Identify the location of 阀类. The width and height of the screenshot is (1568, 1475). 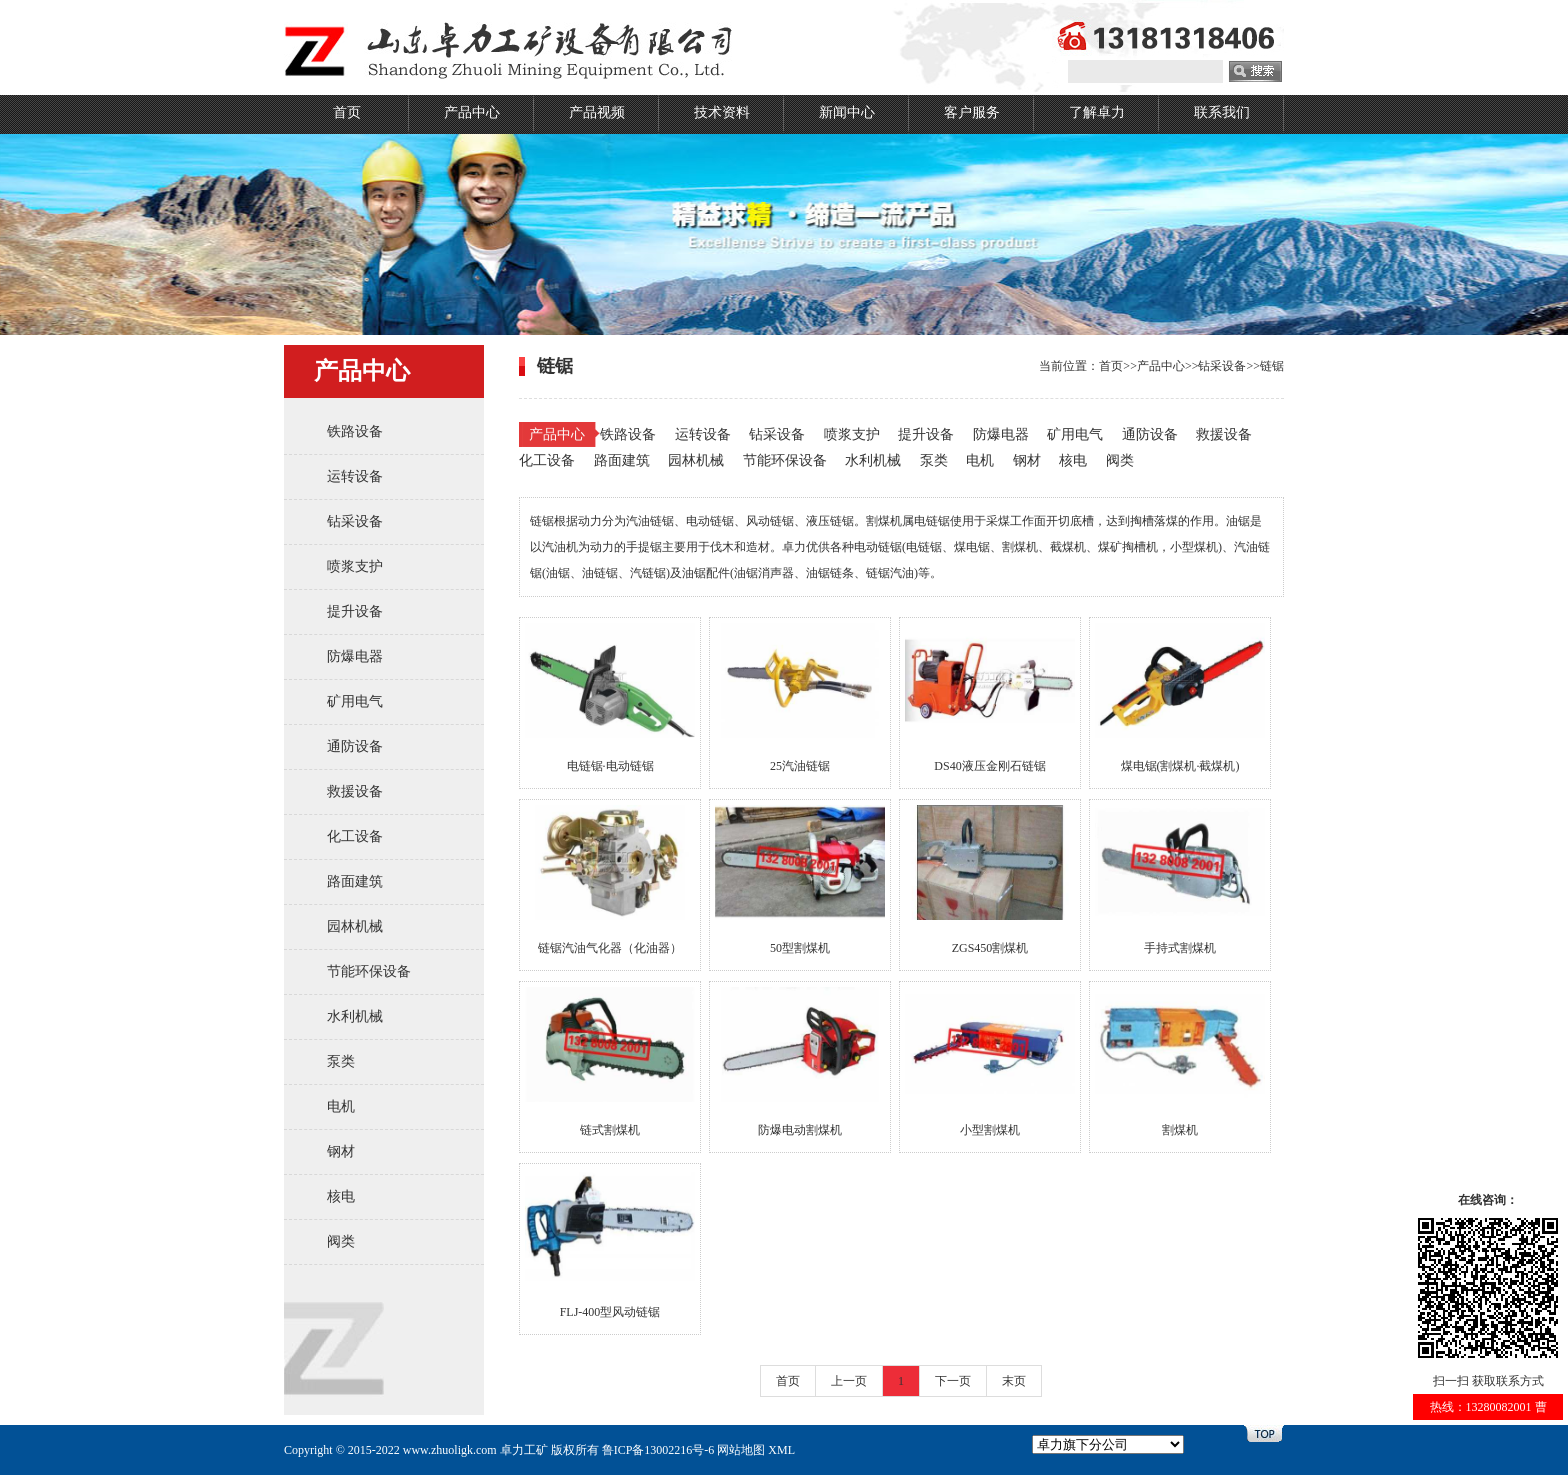
(341, 1241).